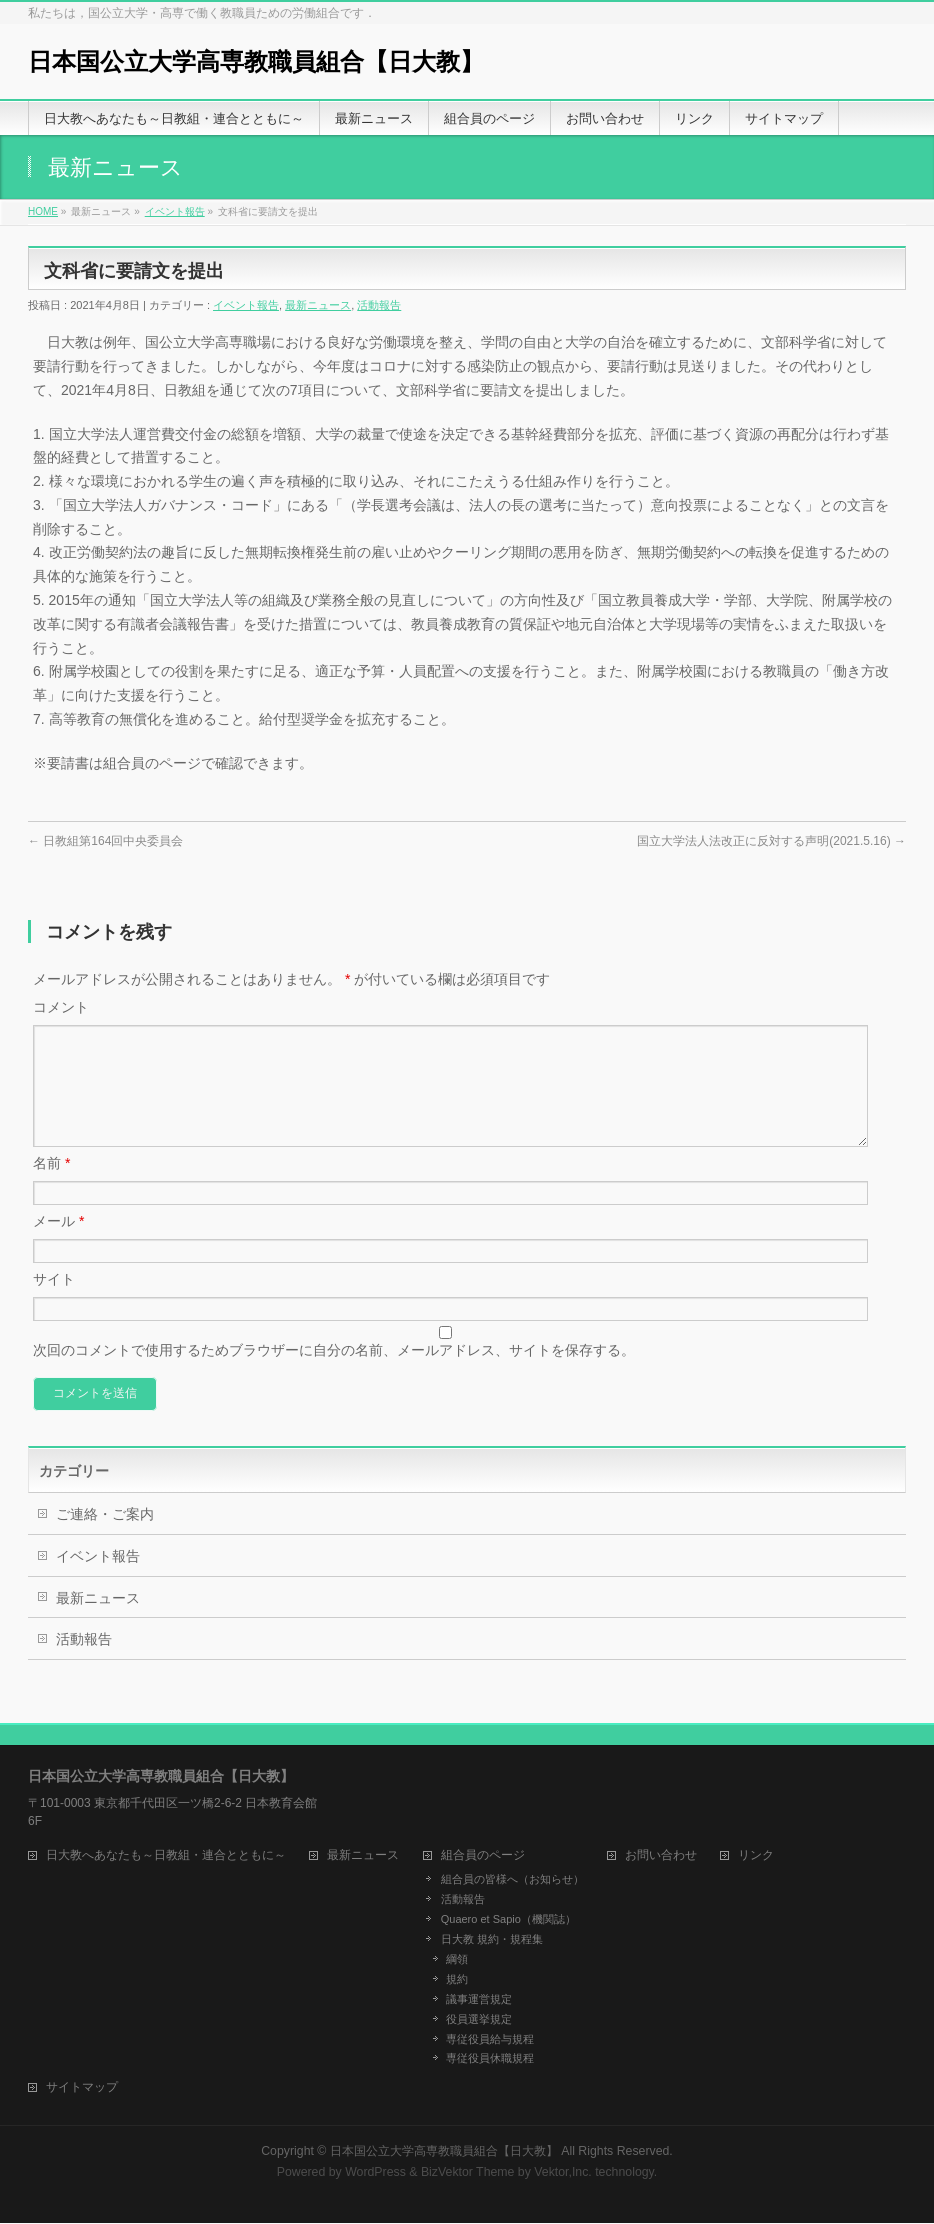  I want to click on 日教組第164回中央委員会, so click(105, 841).